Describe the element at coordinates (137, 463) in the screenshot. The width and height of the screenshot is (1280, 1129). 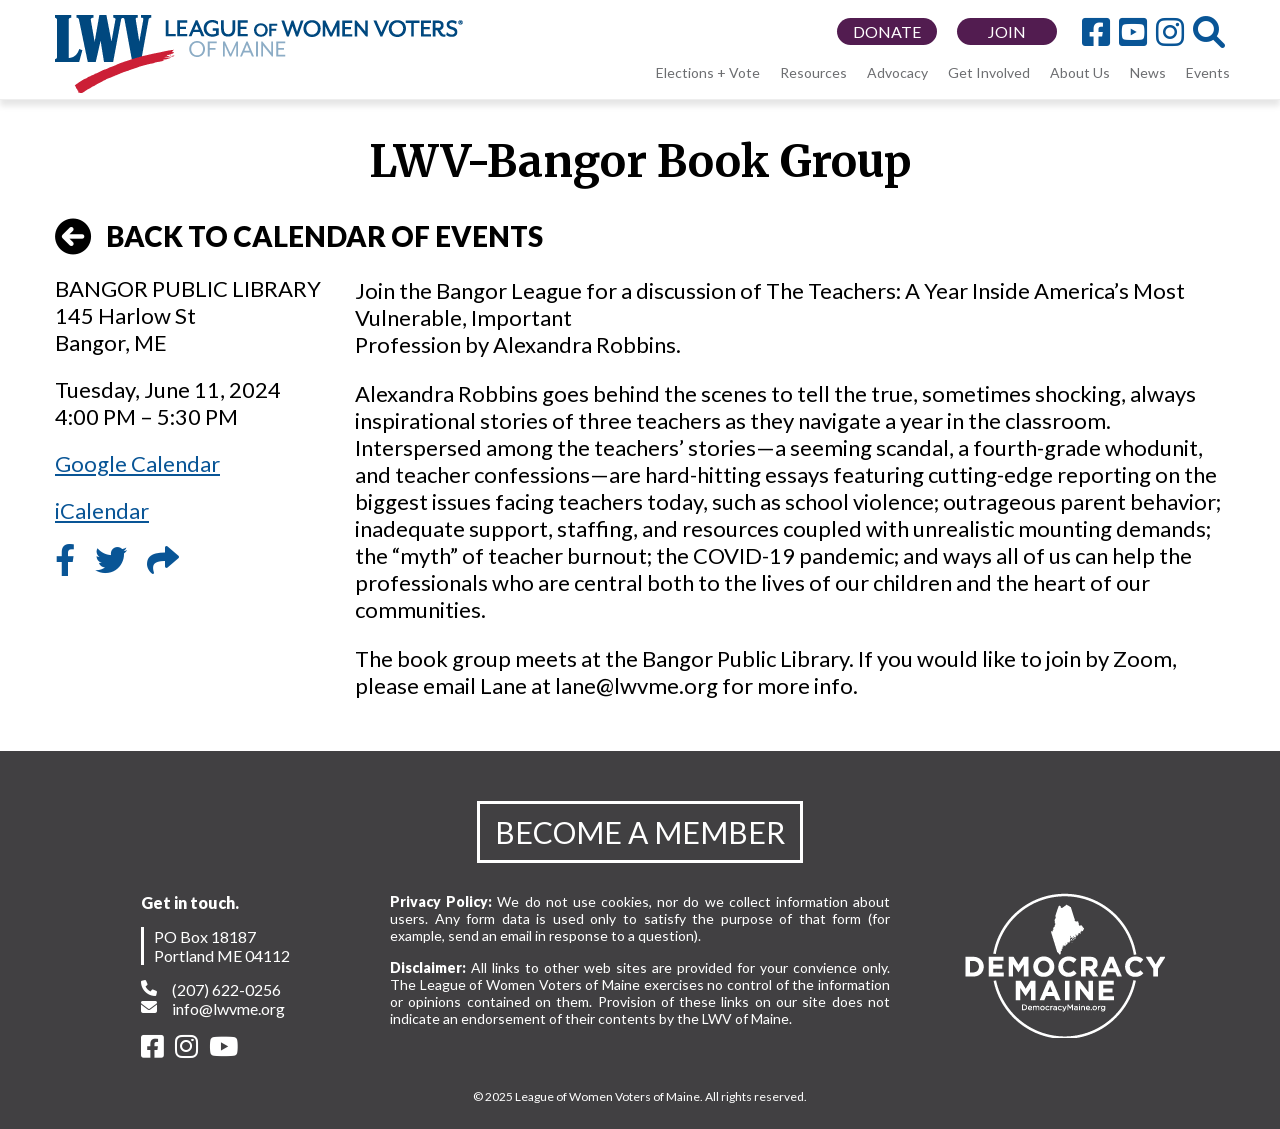
I see `Google Calendar` at that location.